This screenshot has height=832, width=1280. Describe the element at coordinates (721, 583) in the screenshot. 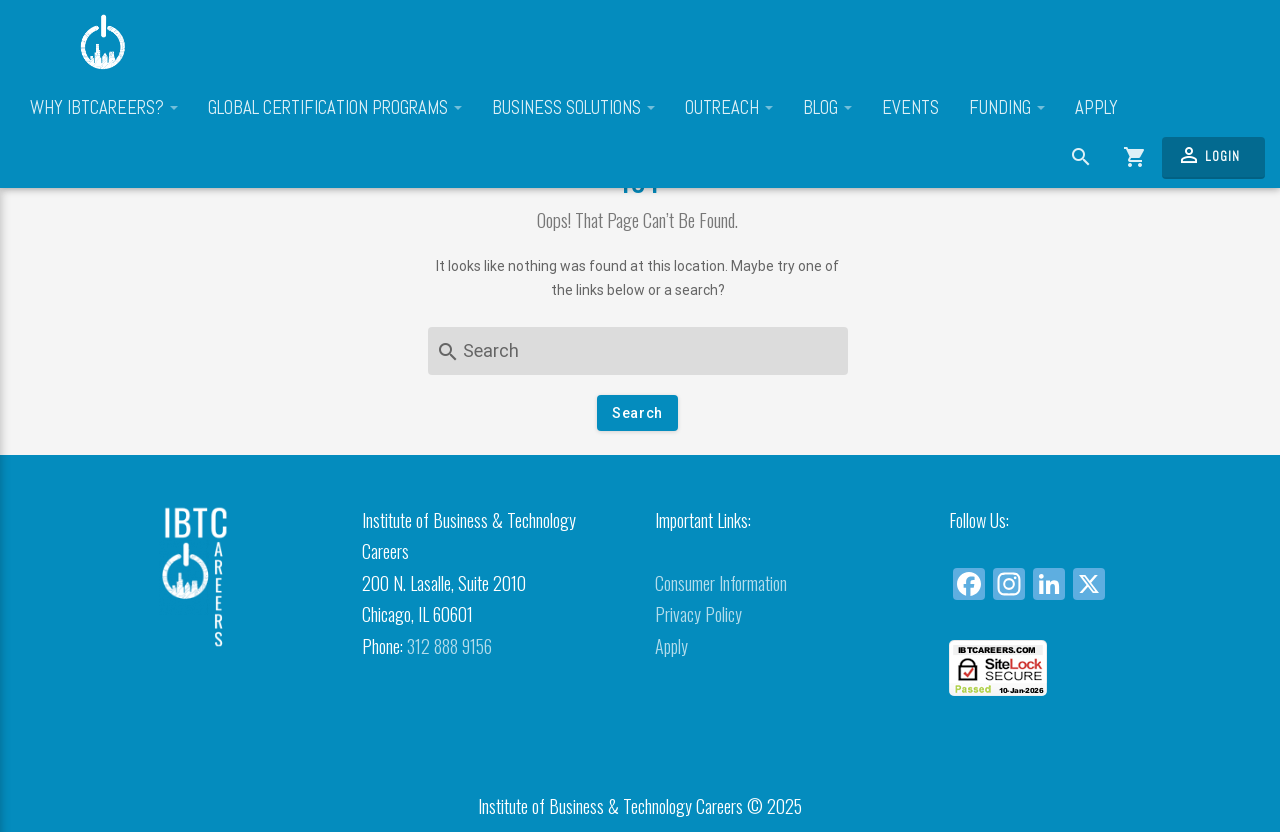

I see `Consumer Information` at that location.